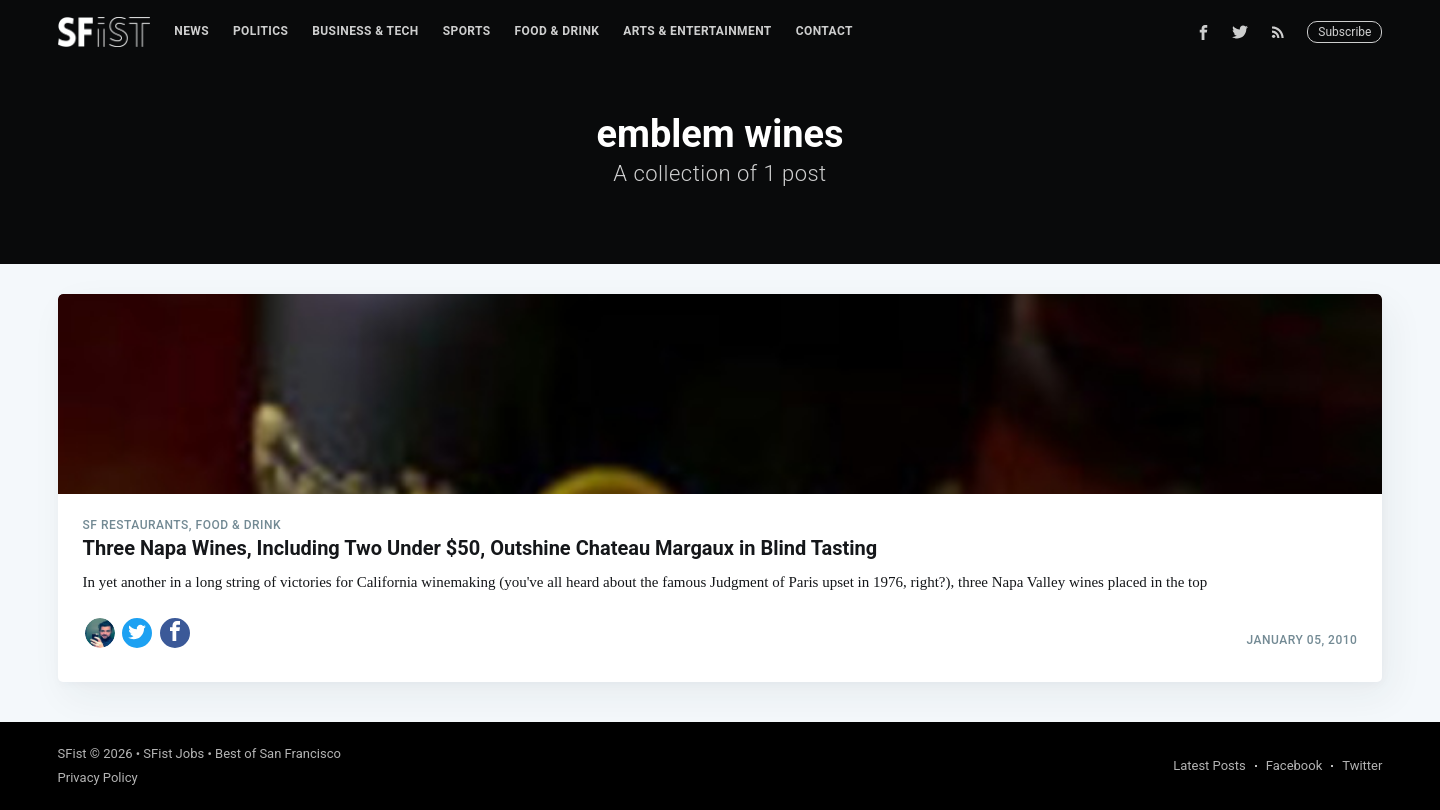 Image resolution: width=1440 pixels, height=810 pixels. I want to click on Best of San Francisco, so click(278, 753).